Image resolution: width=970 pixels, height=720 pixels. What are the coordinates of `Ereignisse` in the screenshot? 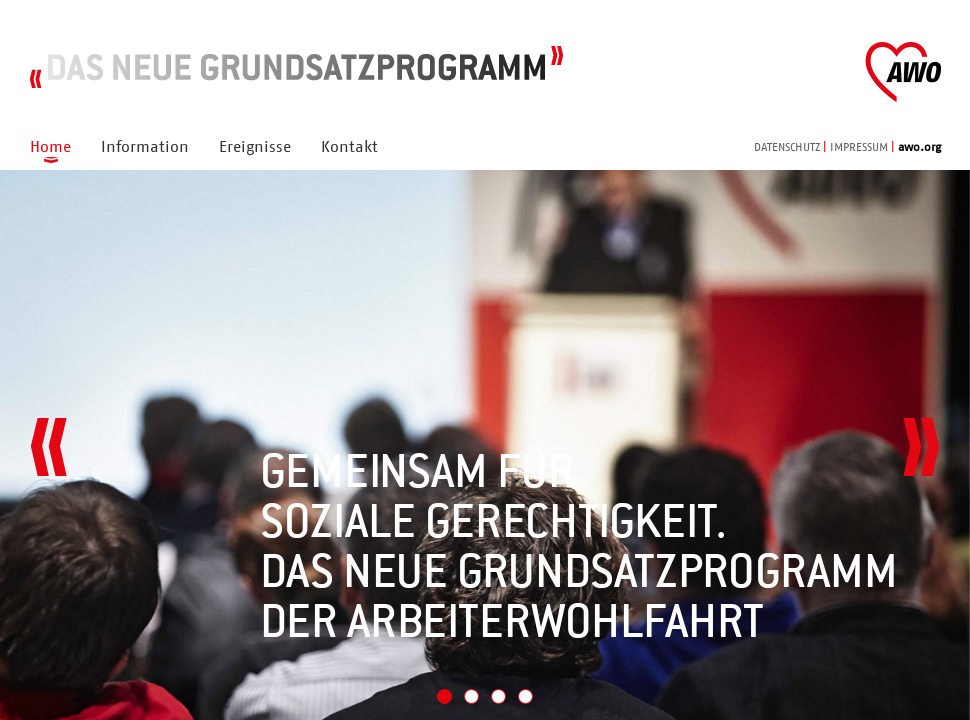 It's located at (255, 147).